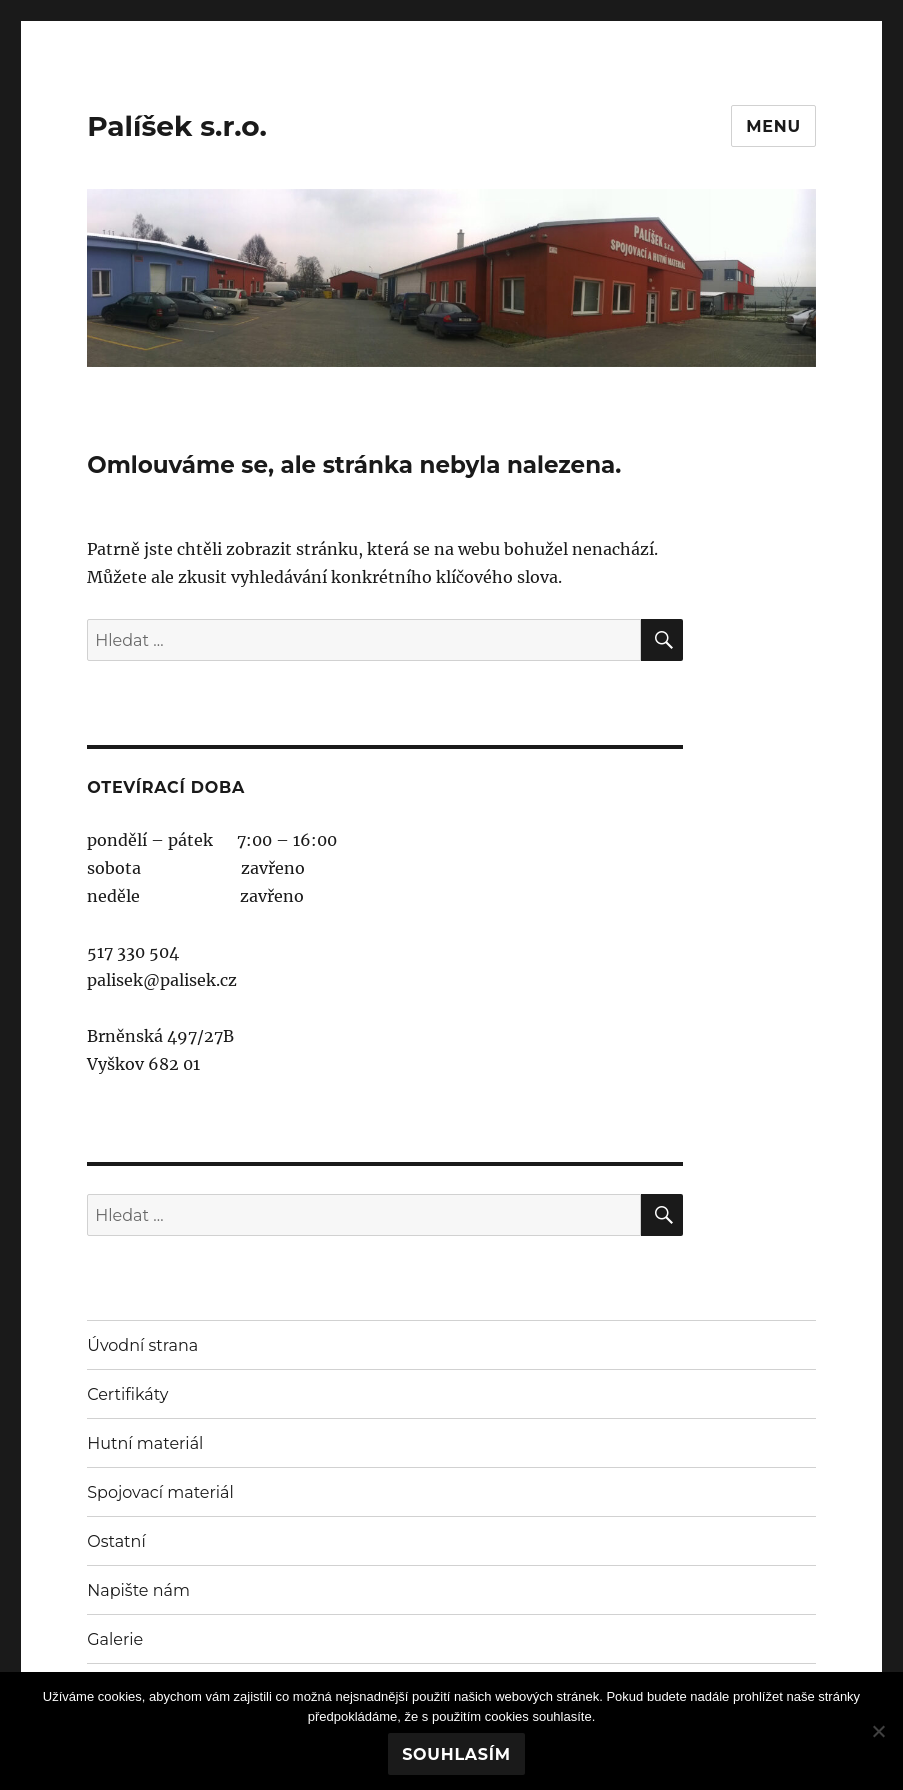  Describe the element at coordinates (773, 126) in the screenshot. I see `Menu` at that location.